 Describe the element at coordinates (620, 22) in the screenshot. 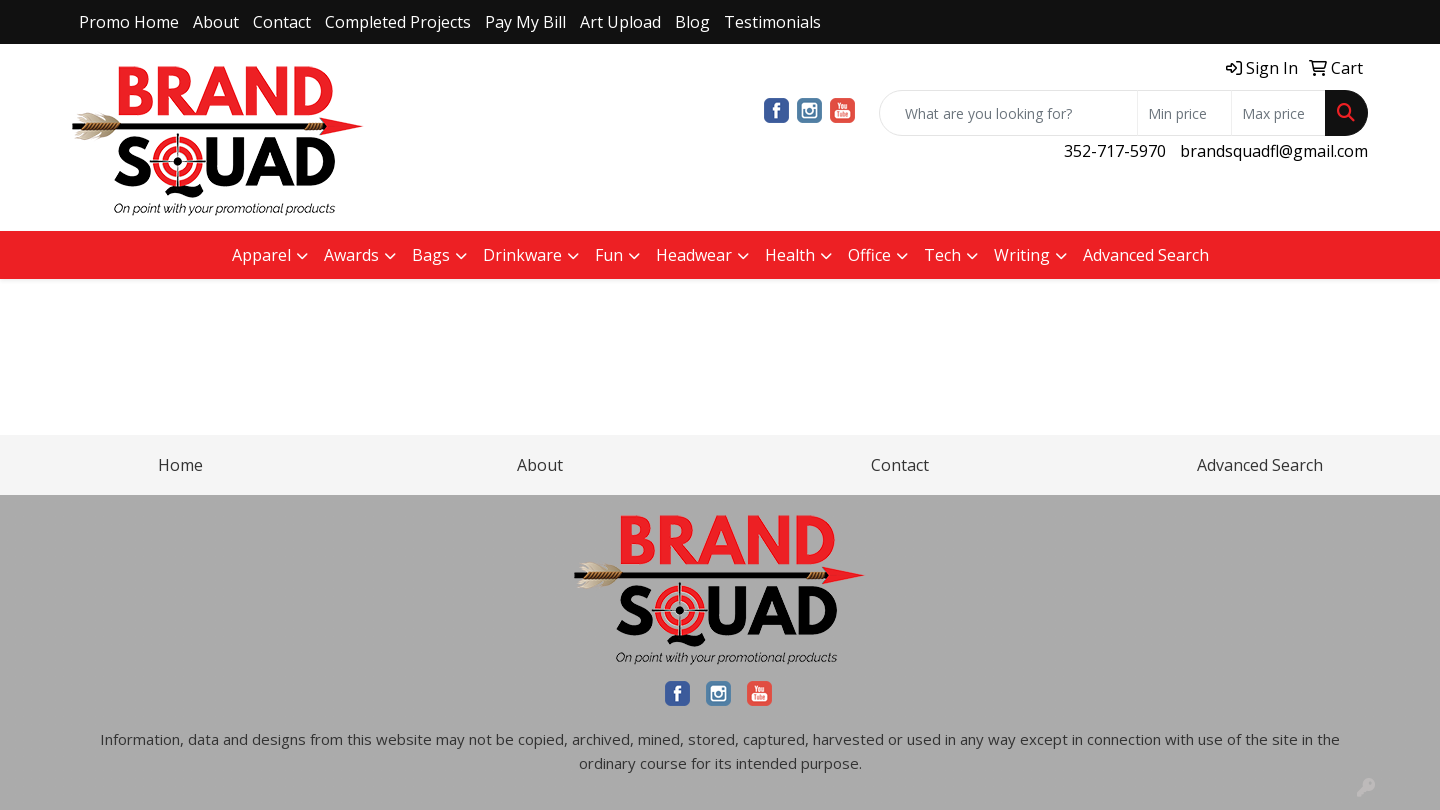

I see `Art Upload` at that location.